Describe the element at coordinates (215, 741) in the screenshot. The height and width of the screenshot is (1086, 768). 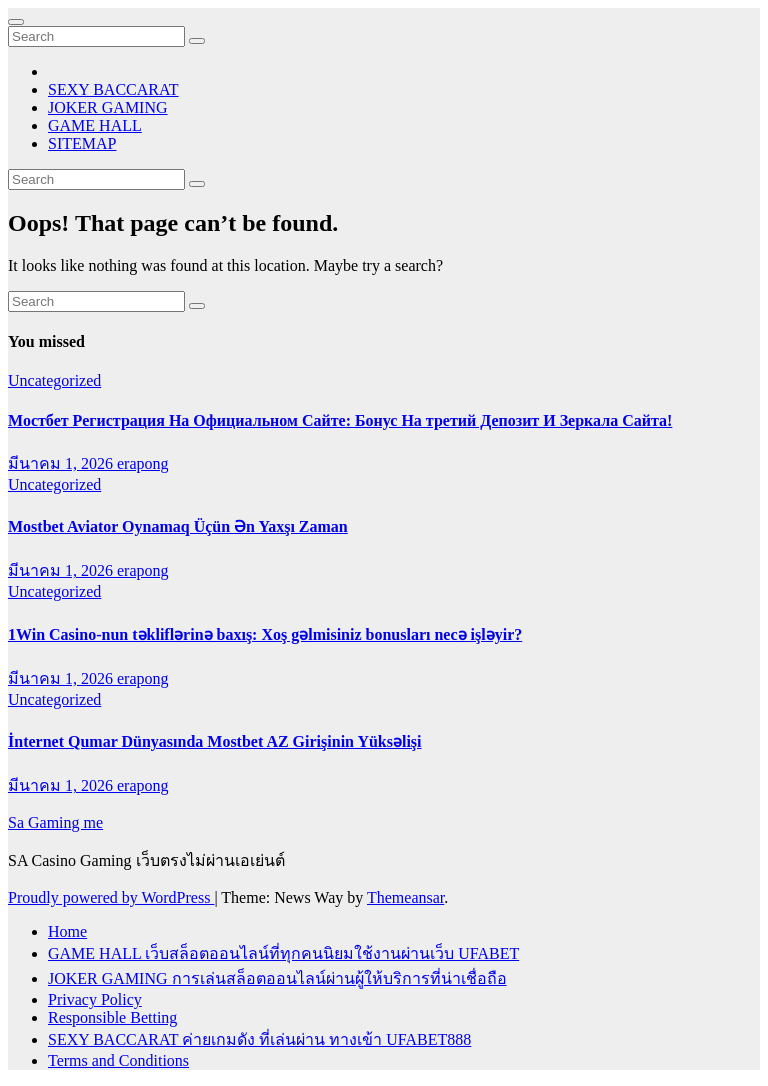
I see `İnternet Qumar Dünyasında Mostbet AZ Girişinin Yüksəlişi` at that location.